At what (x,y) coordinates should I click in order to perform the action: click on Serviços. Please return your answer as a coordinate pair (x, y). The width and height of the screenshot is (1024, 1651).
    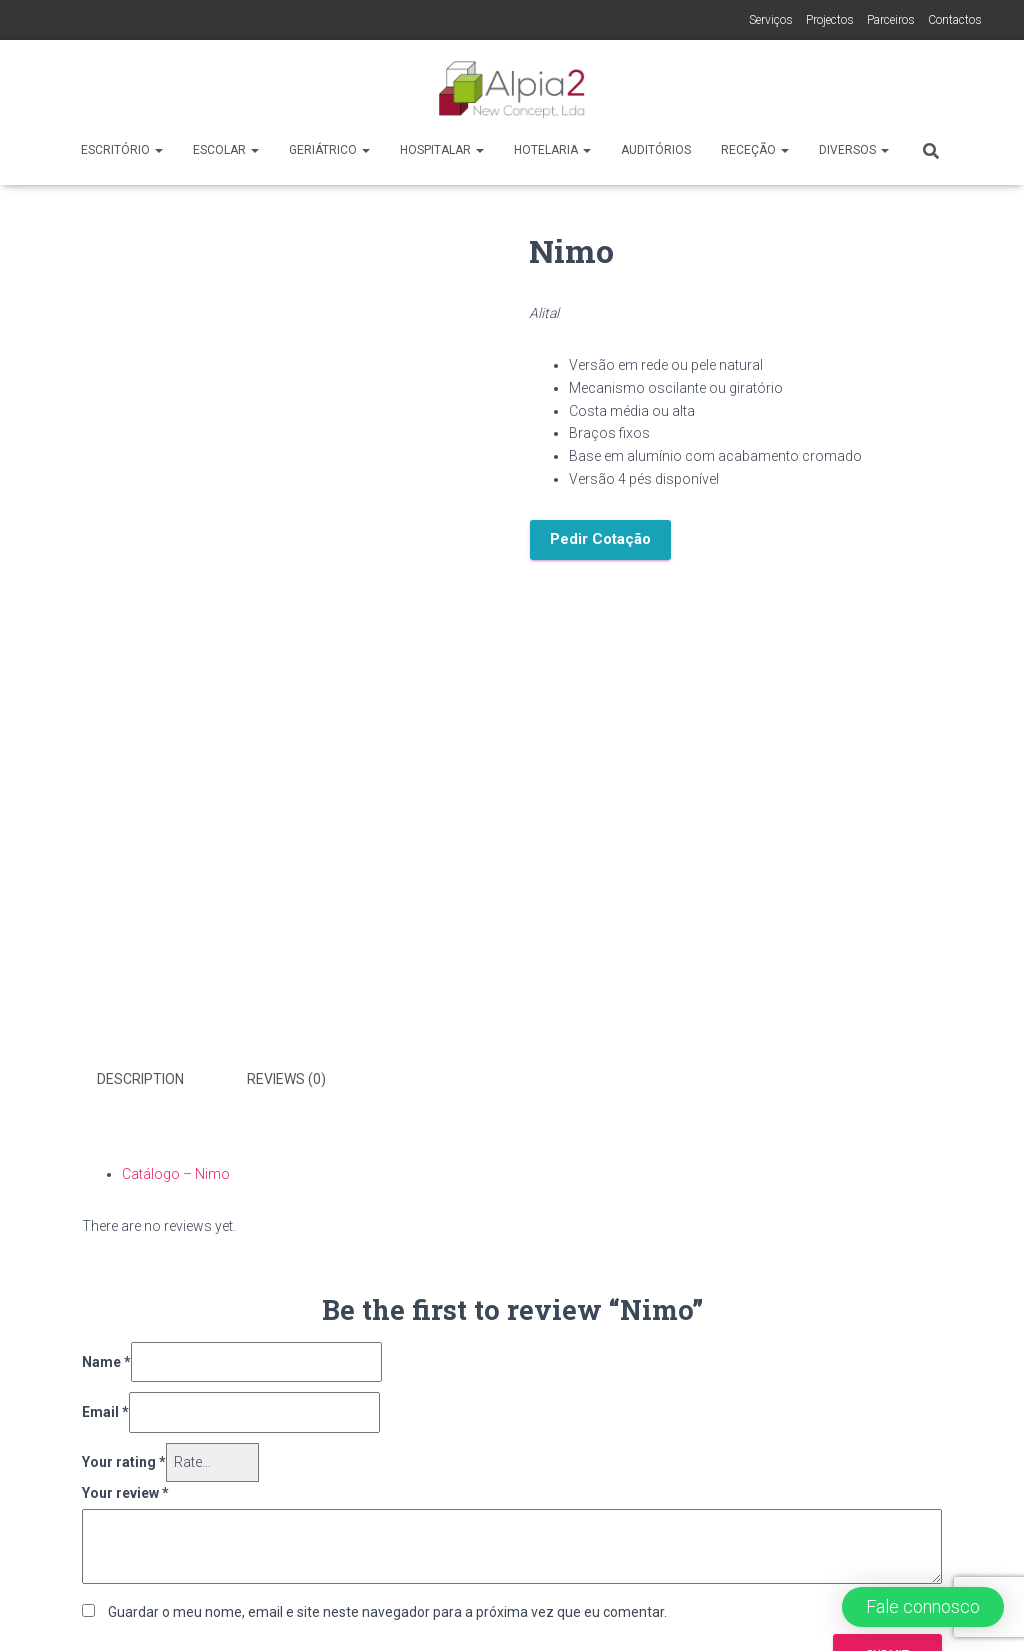
    Looking at the image, I should click on (771, 20).